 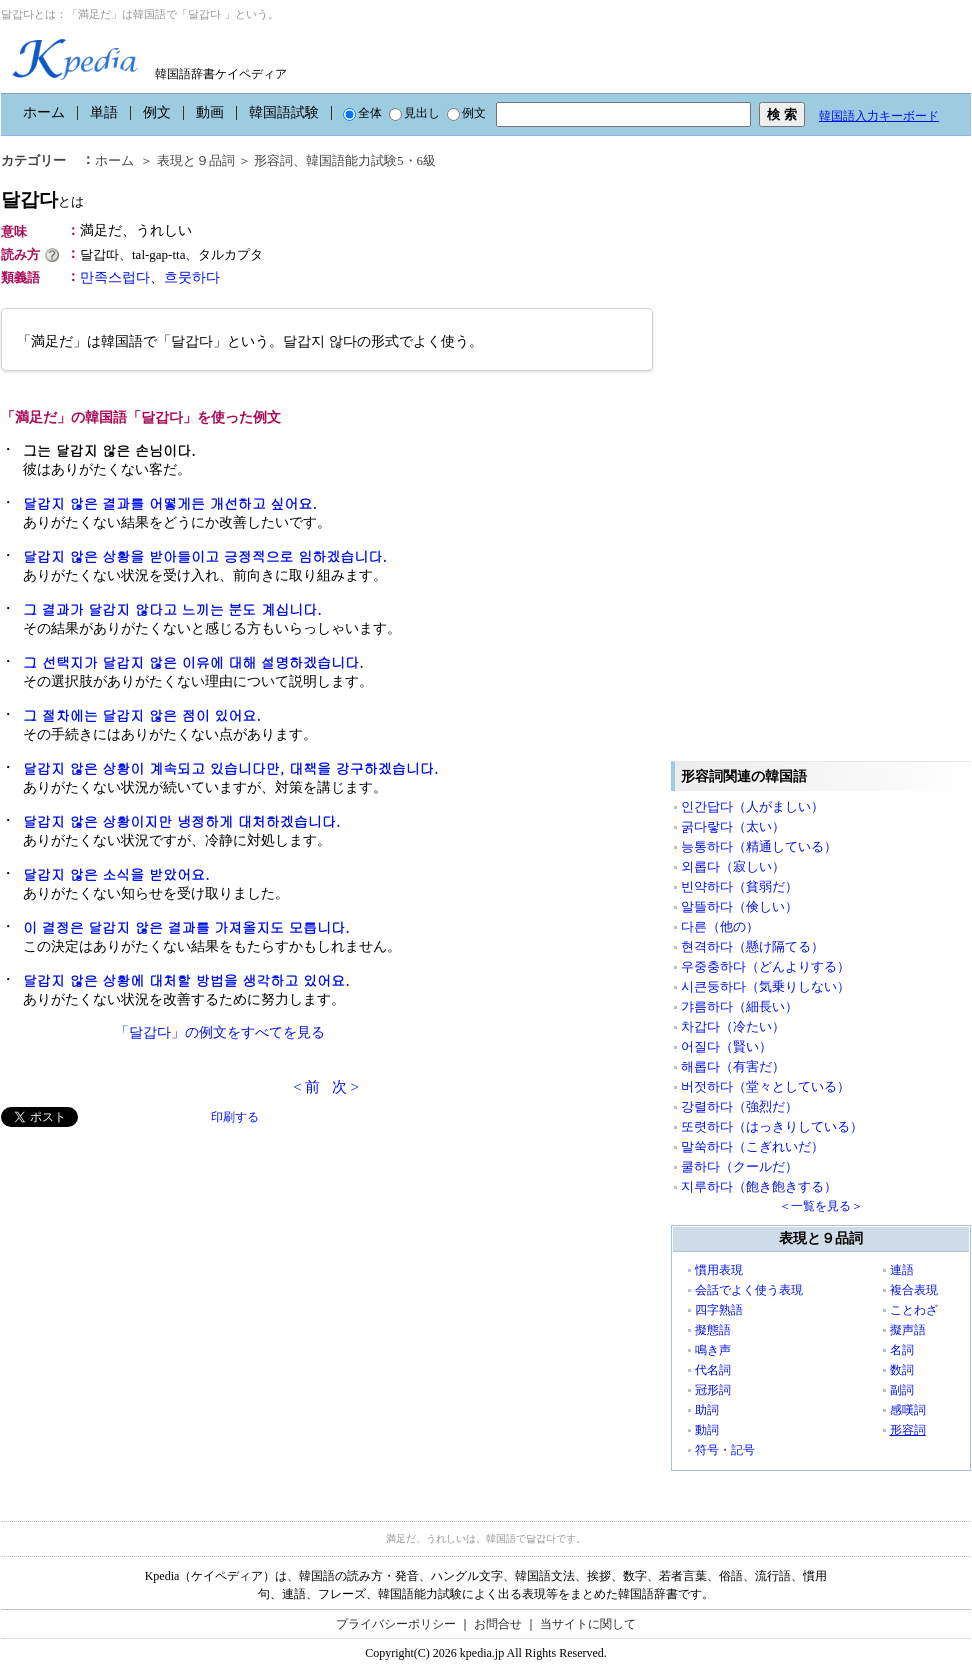 What do you see at coordinates (210, 112) in the screenshot?
I see `動画` at bounding box center [210, 112].